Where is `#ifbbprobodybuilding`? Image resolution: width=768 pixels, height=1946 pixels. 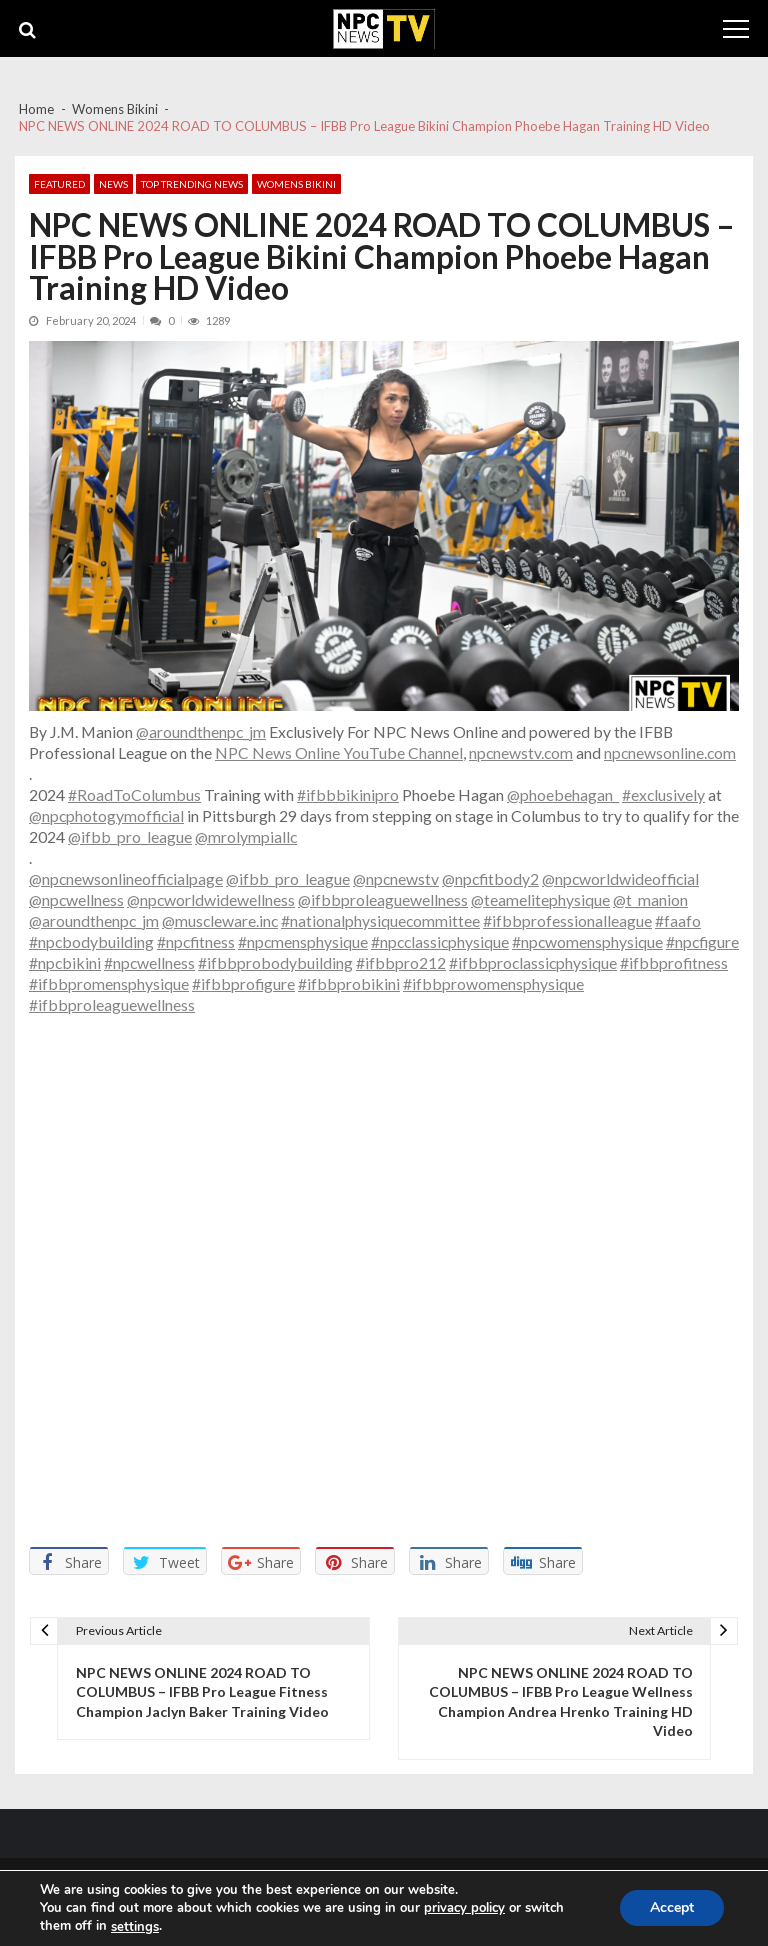 #ifbbprobodybuilding is located at coordinates (275, 962).